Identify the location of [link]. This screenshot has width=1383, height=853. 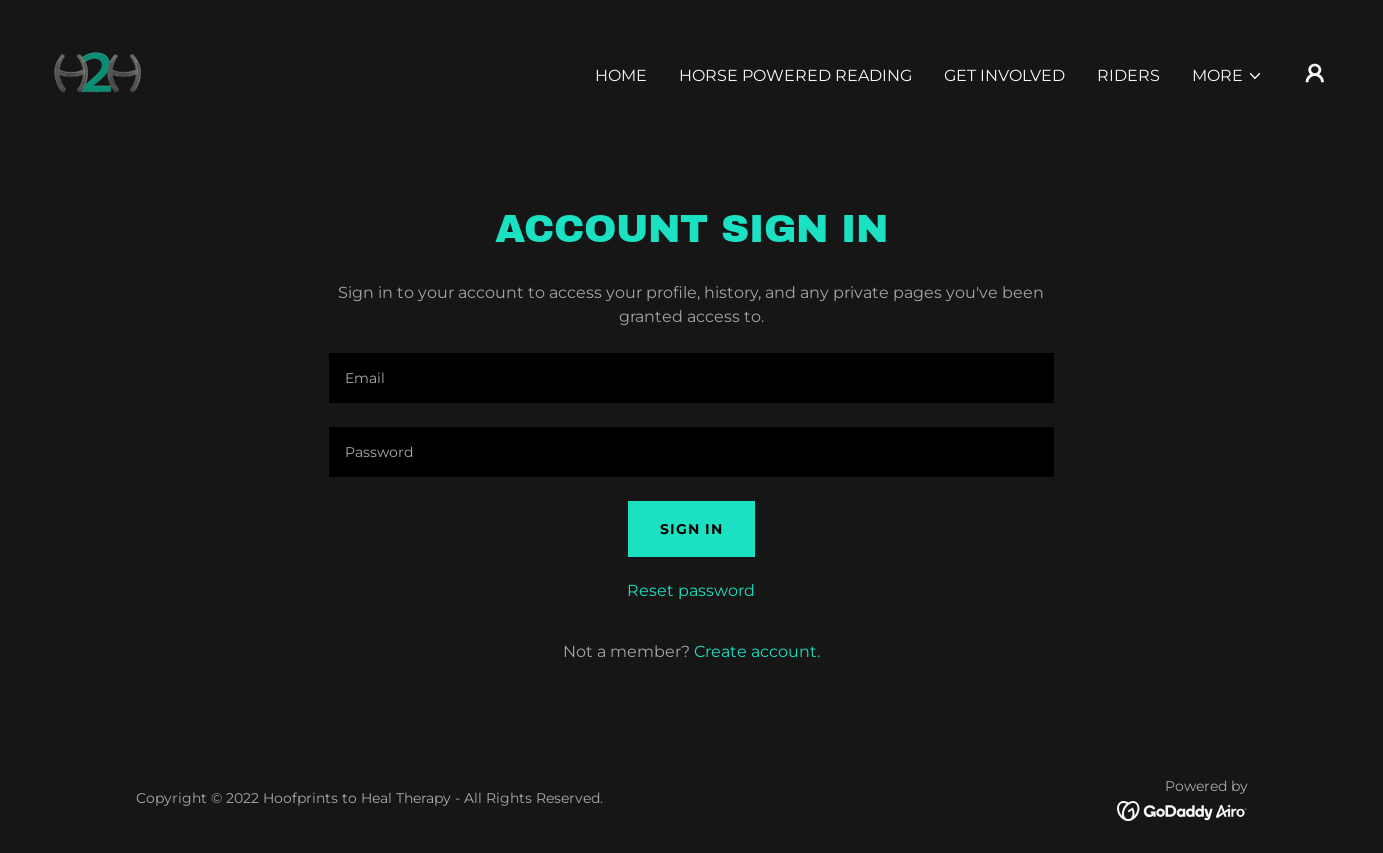
(97, 71).